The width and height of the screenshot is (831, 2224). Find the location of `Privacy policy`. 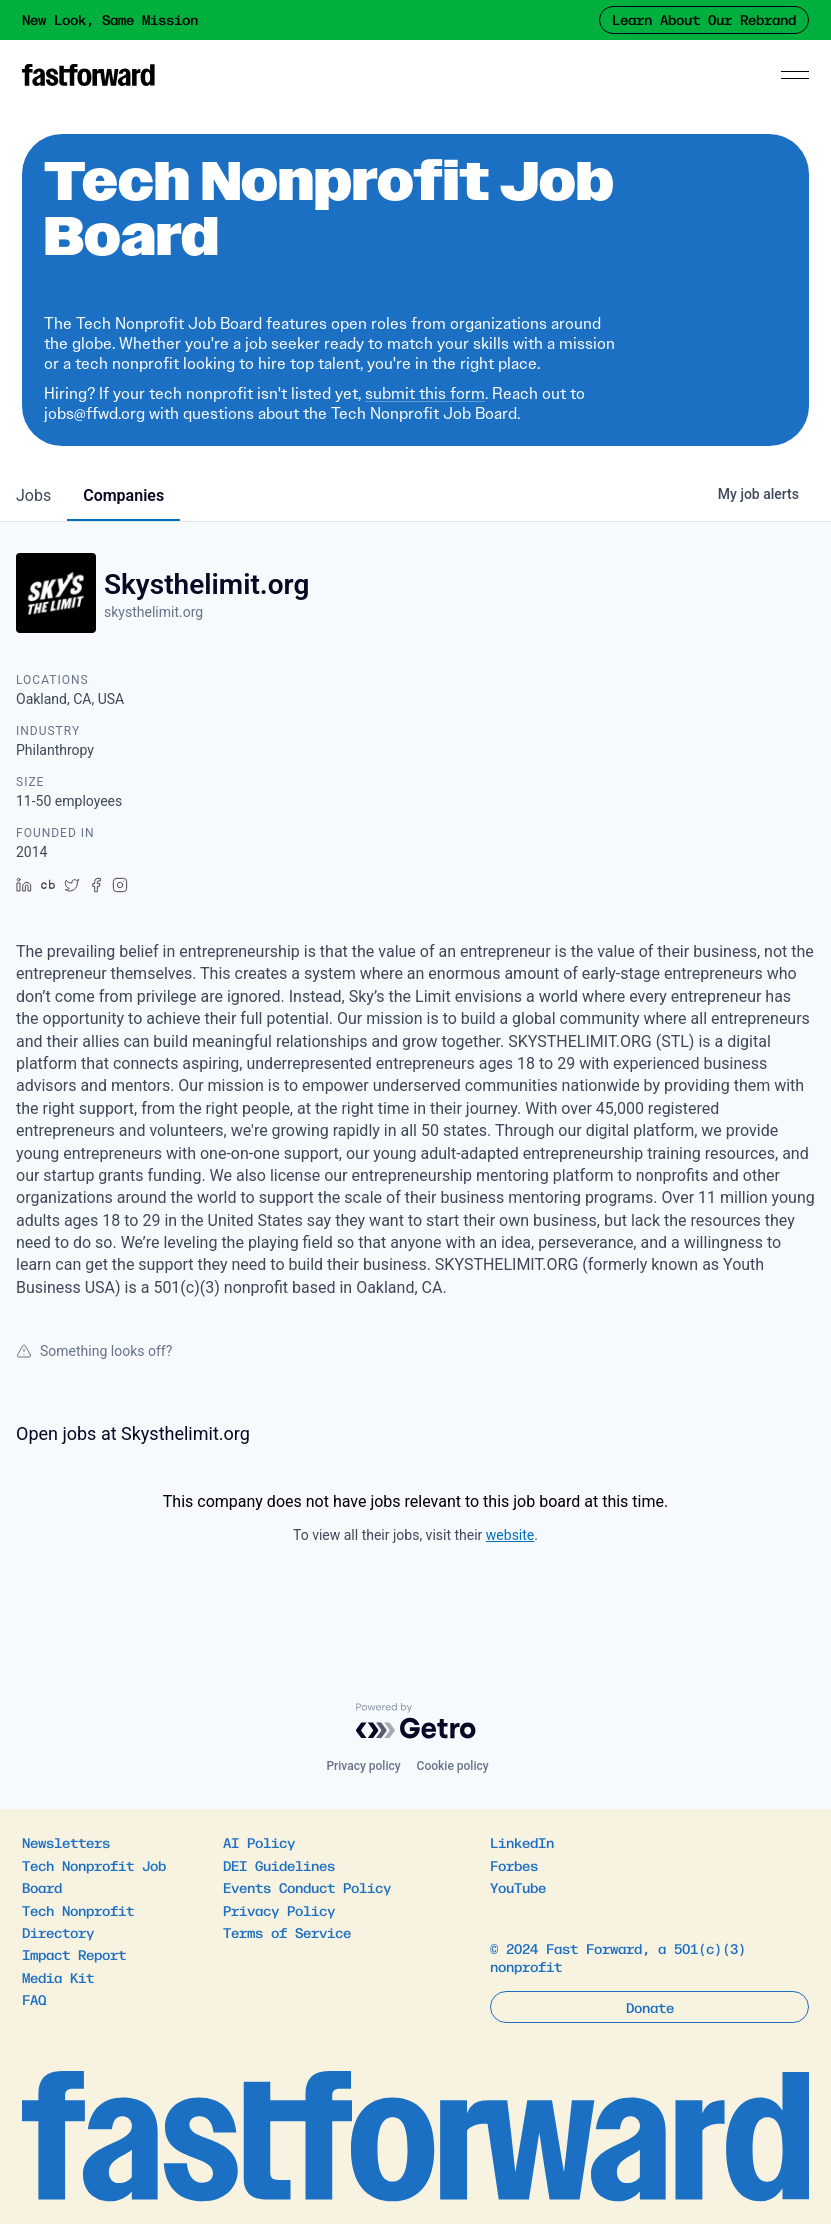

Privacy policy is located at coordinates (363, 1766).